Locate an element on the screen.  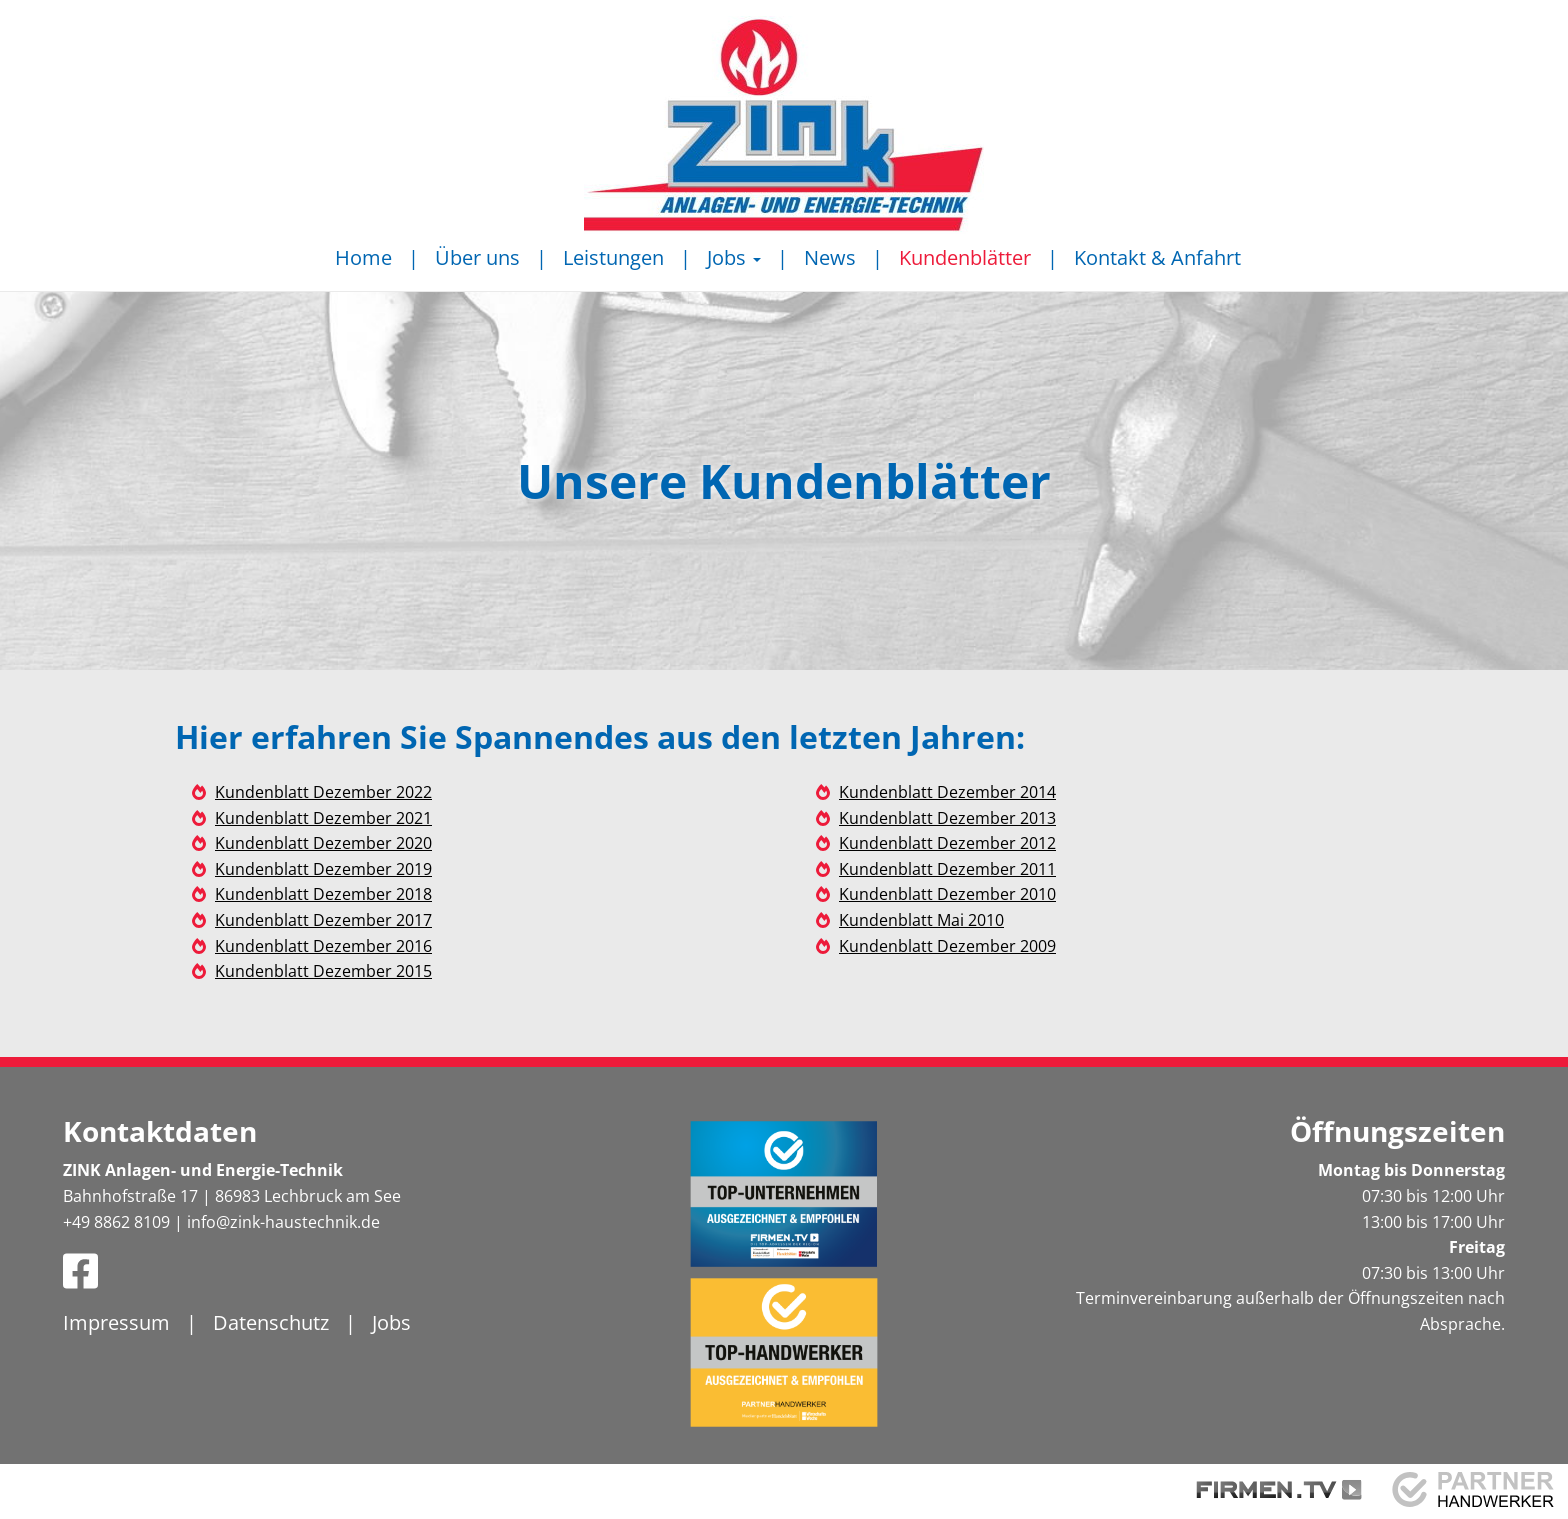
Kundenblatt Dezember 2016 is located at coordinates (323, 946).